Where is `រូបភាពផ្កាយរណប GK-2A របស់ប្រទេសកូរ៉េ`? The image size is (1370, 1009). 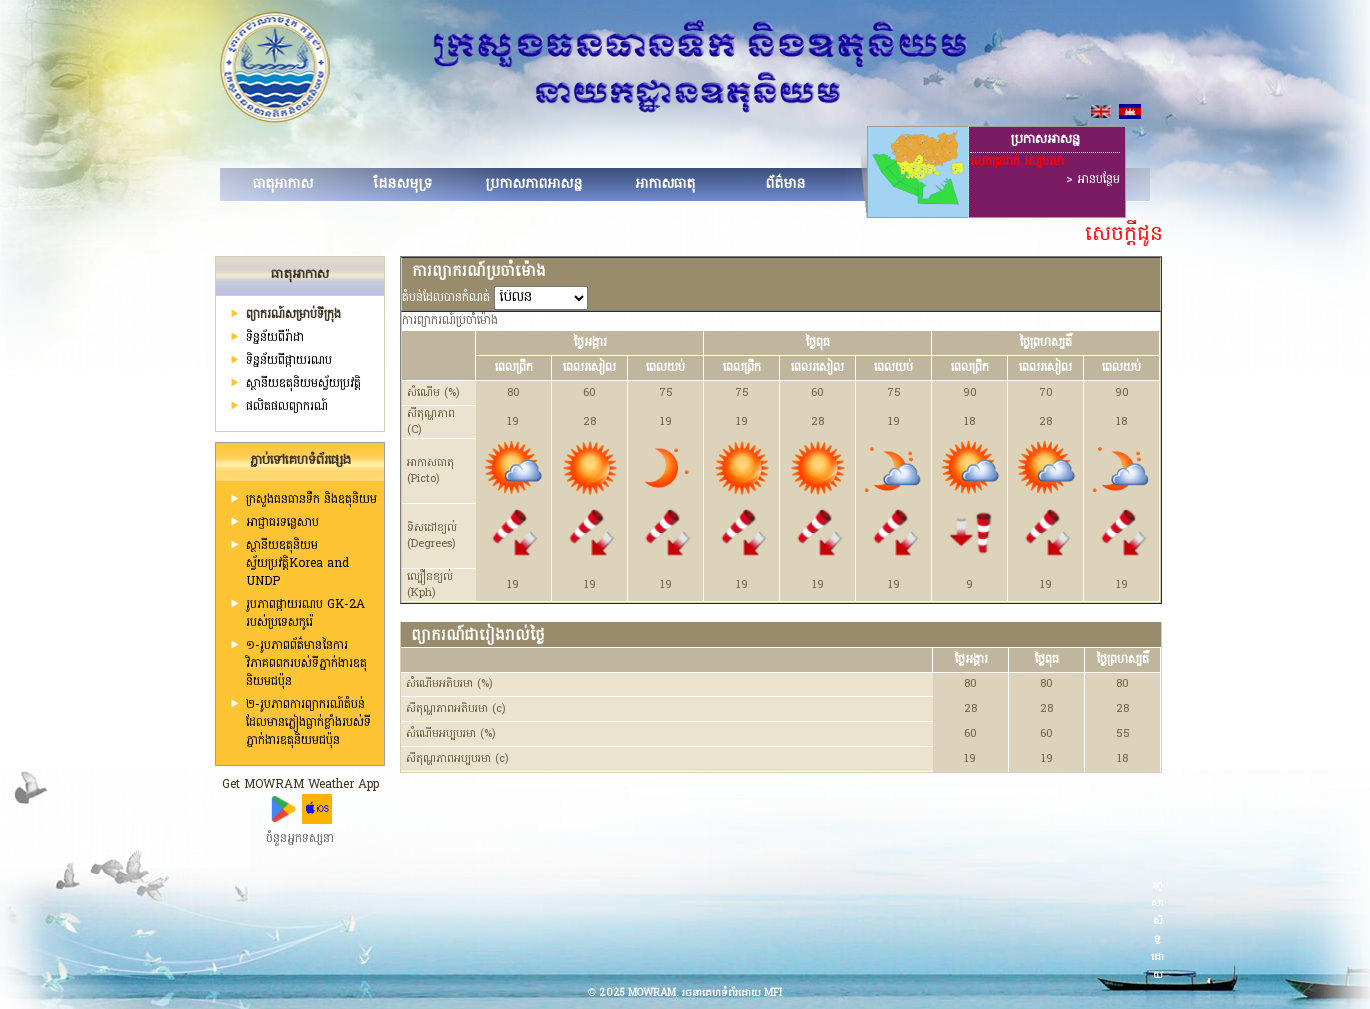 រូបភាពផ្កាយរណប GK-2A របស់ប្រទេសកូរ៉េ is located at coordinates (305, 614).